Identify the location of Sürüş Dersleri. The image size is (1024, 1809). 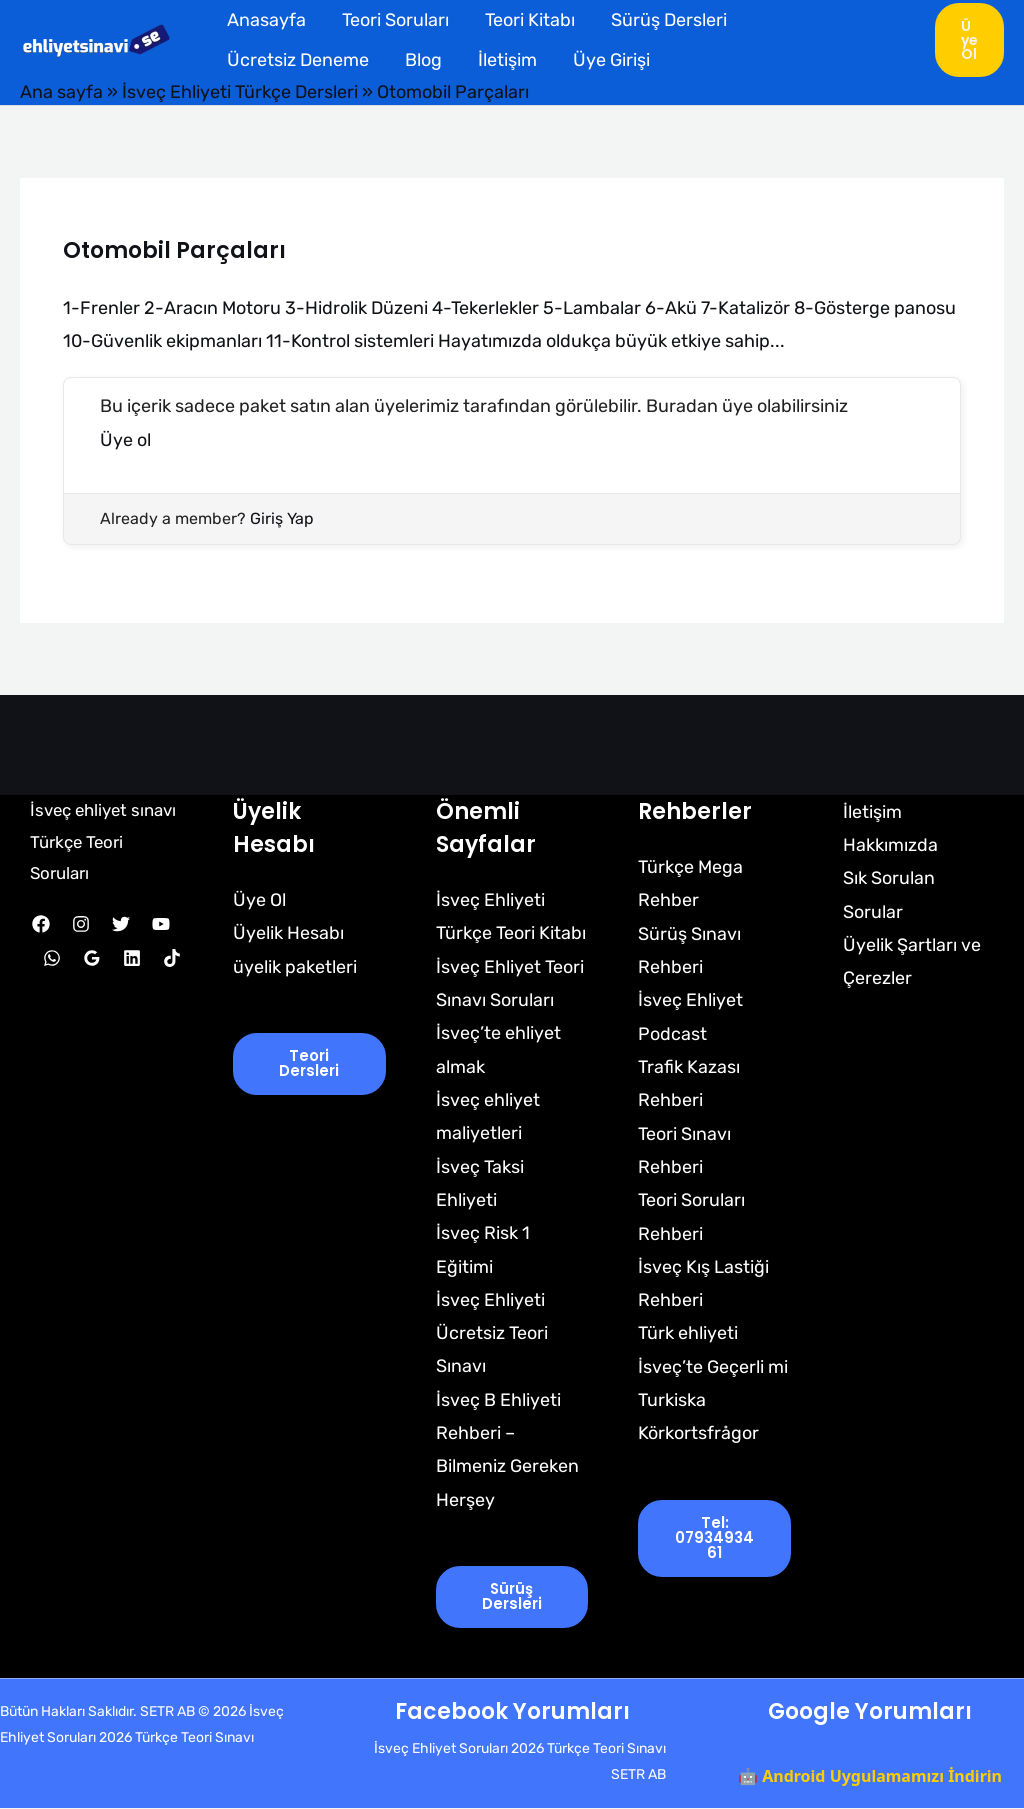
(669, 20).